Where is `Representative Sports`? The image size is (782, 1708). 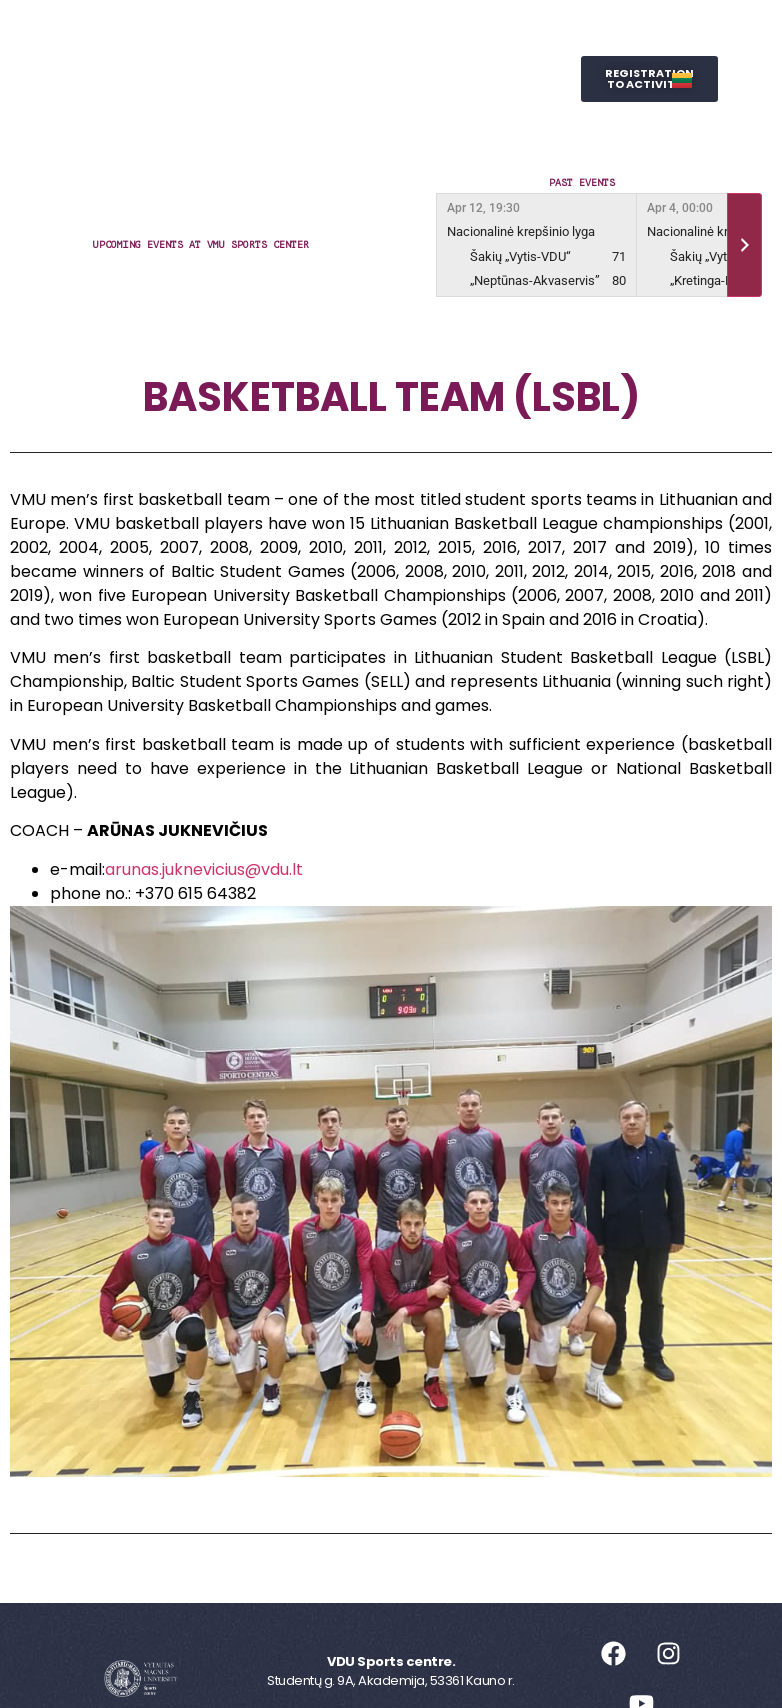 Representative Sports is located at coordinates (283, 79).